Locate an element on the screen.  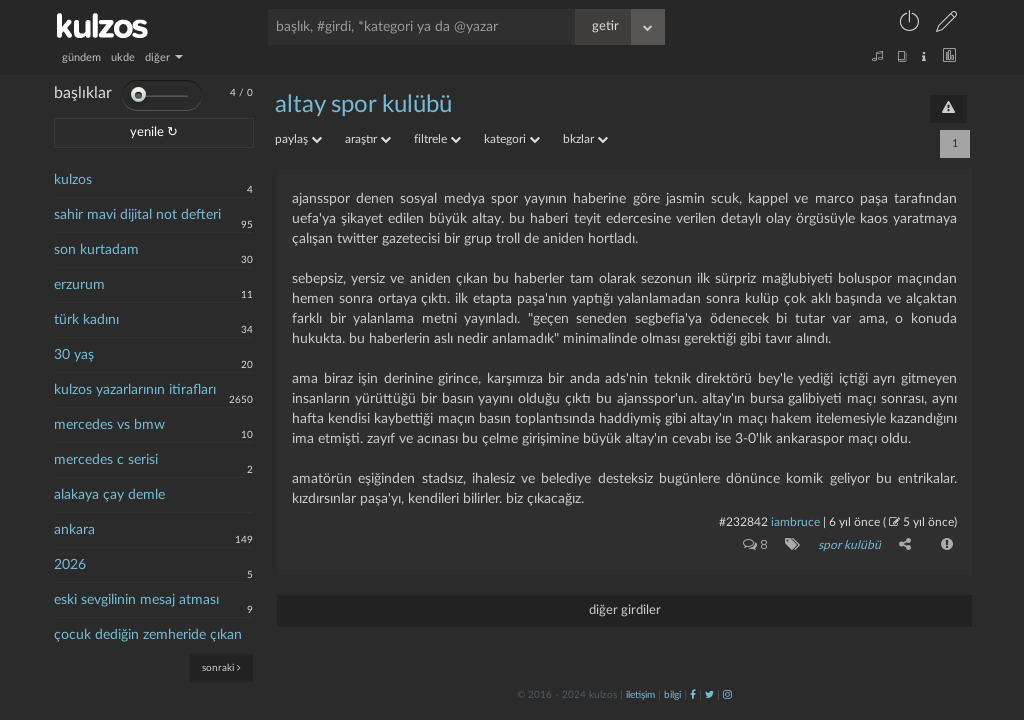
diğer girdiler is located at coordinates (625, 610).